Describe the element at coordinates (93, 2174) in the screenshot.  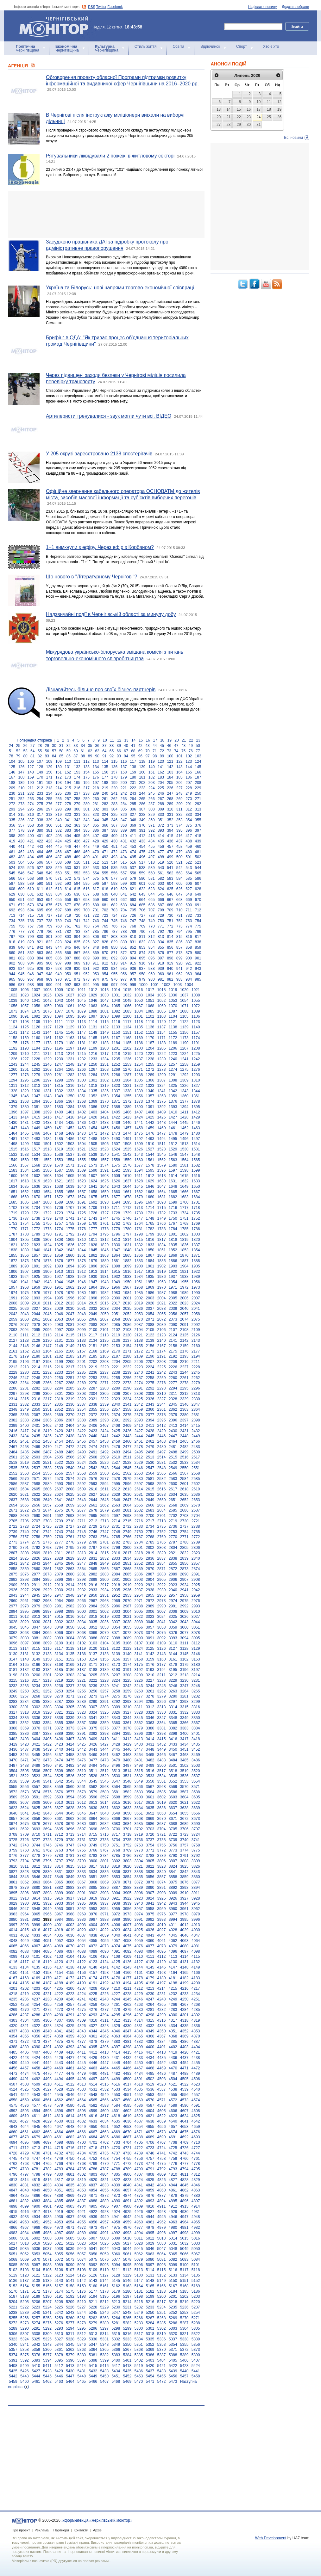
I see `4803` at that location.